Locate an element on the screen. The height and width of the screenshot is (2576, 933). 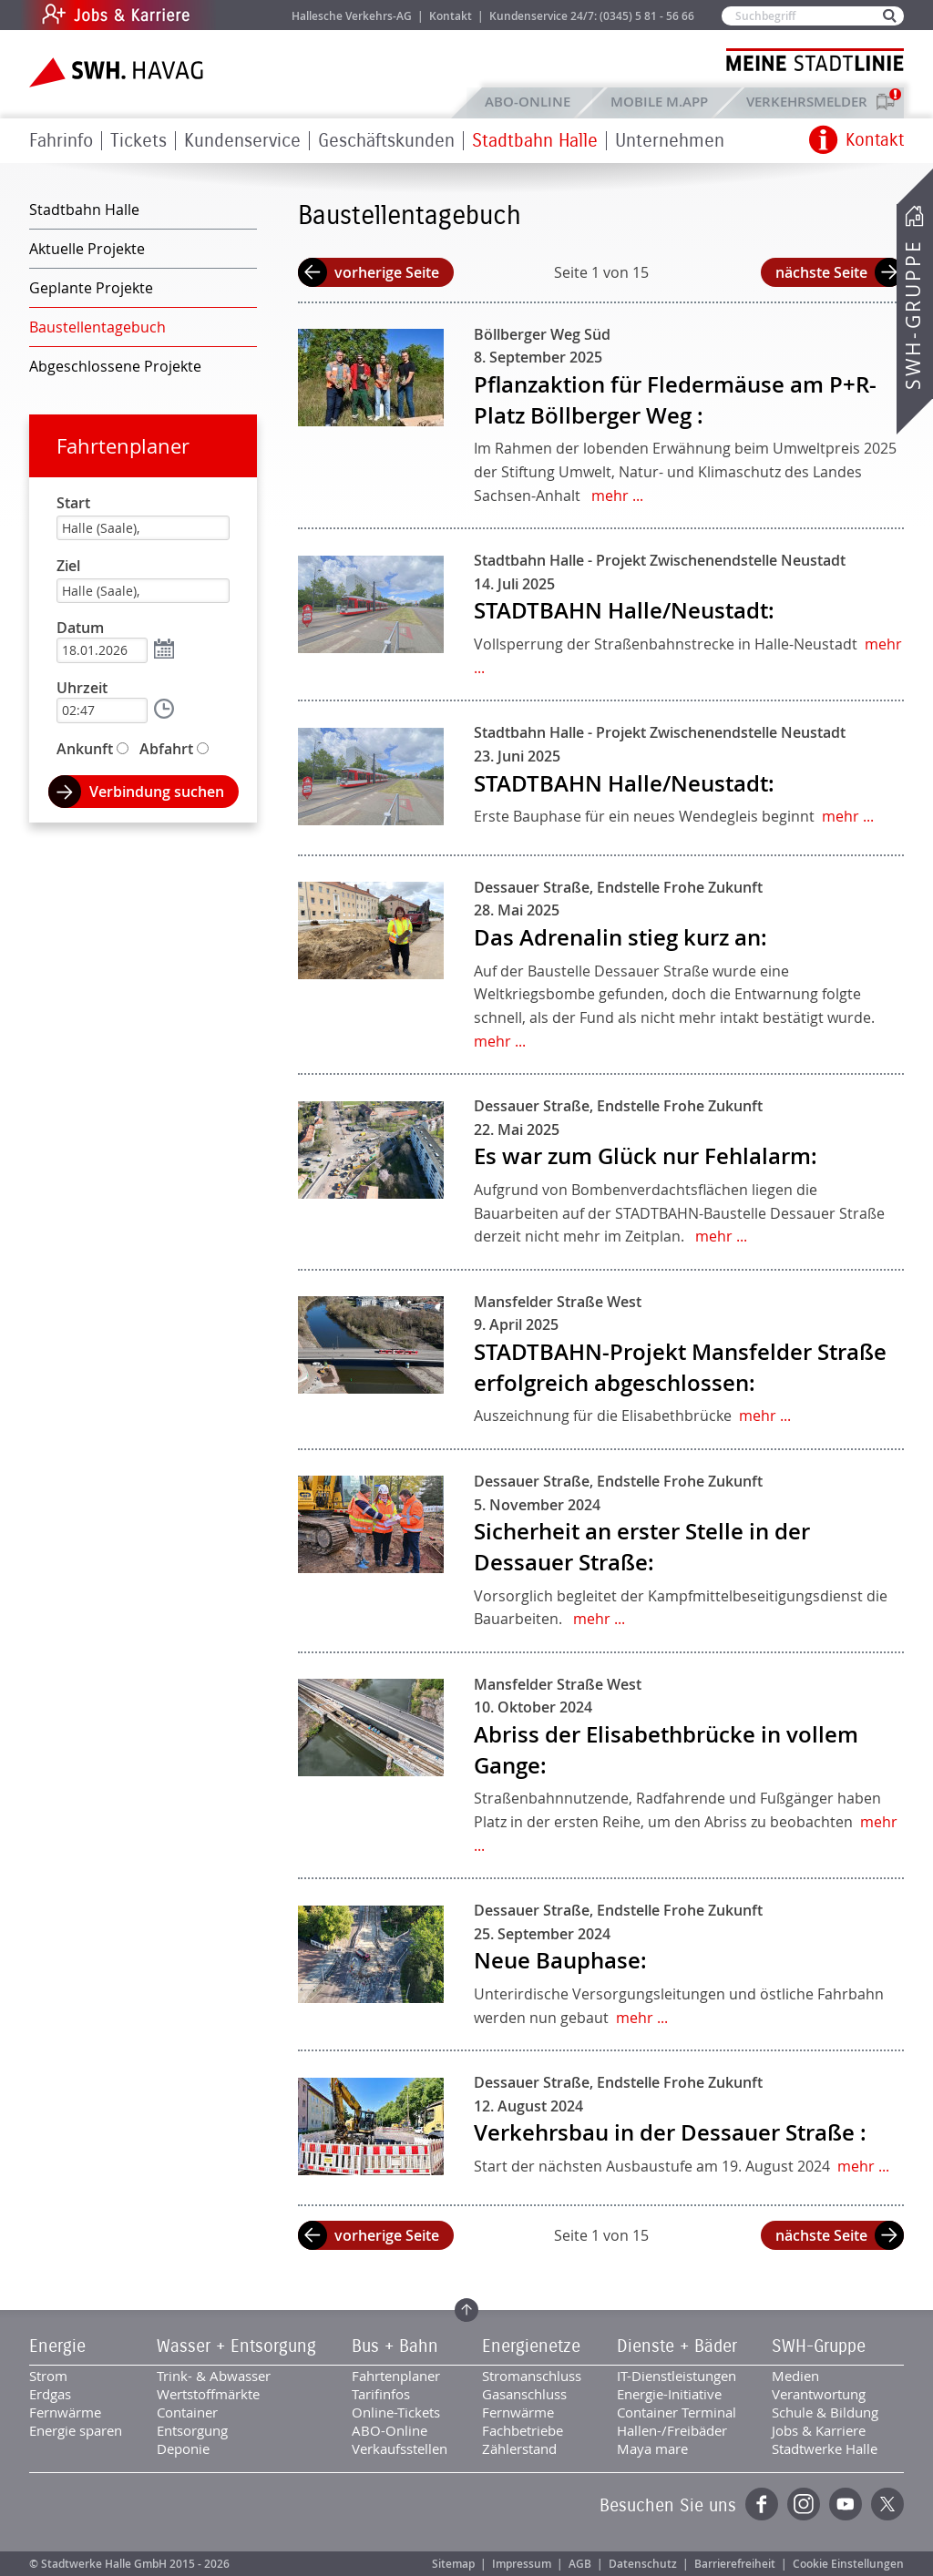
Verkehrsmelder is located at coordinates (811, 101).